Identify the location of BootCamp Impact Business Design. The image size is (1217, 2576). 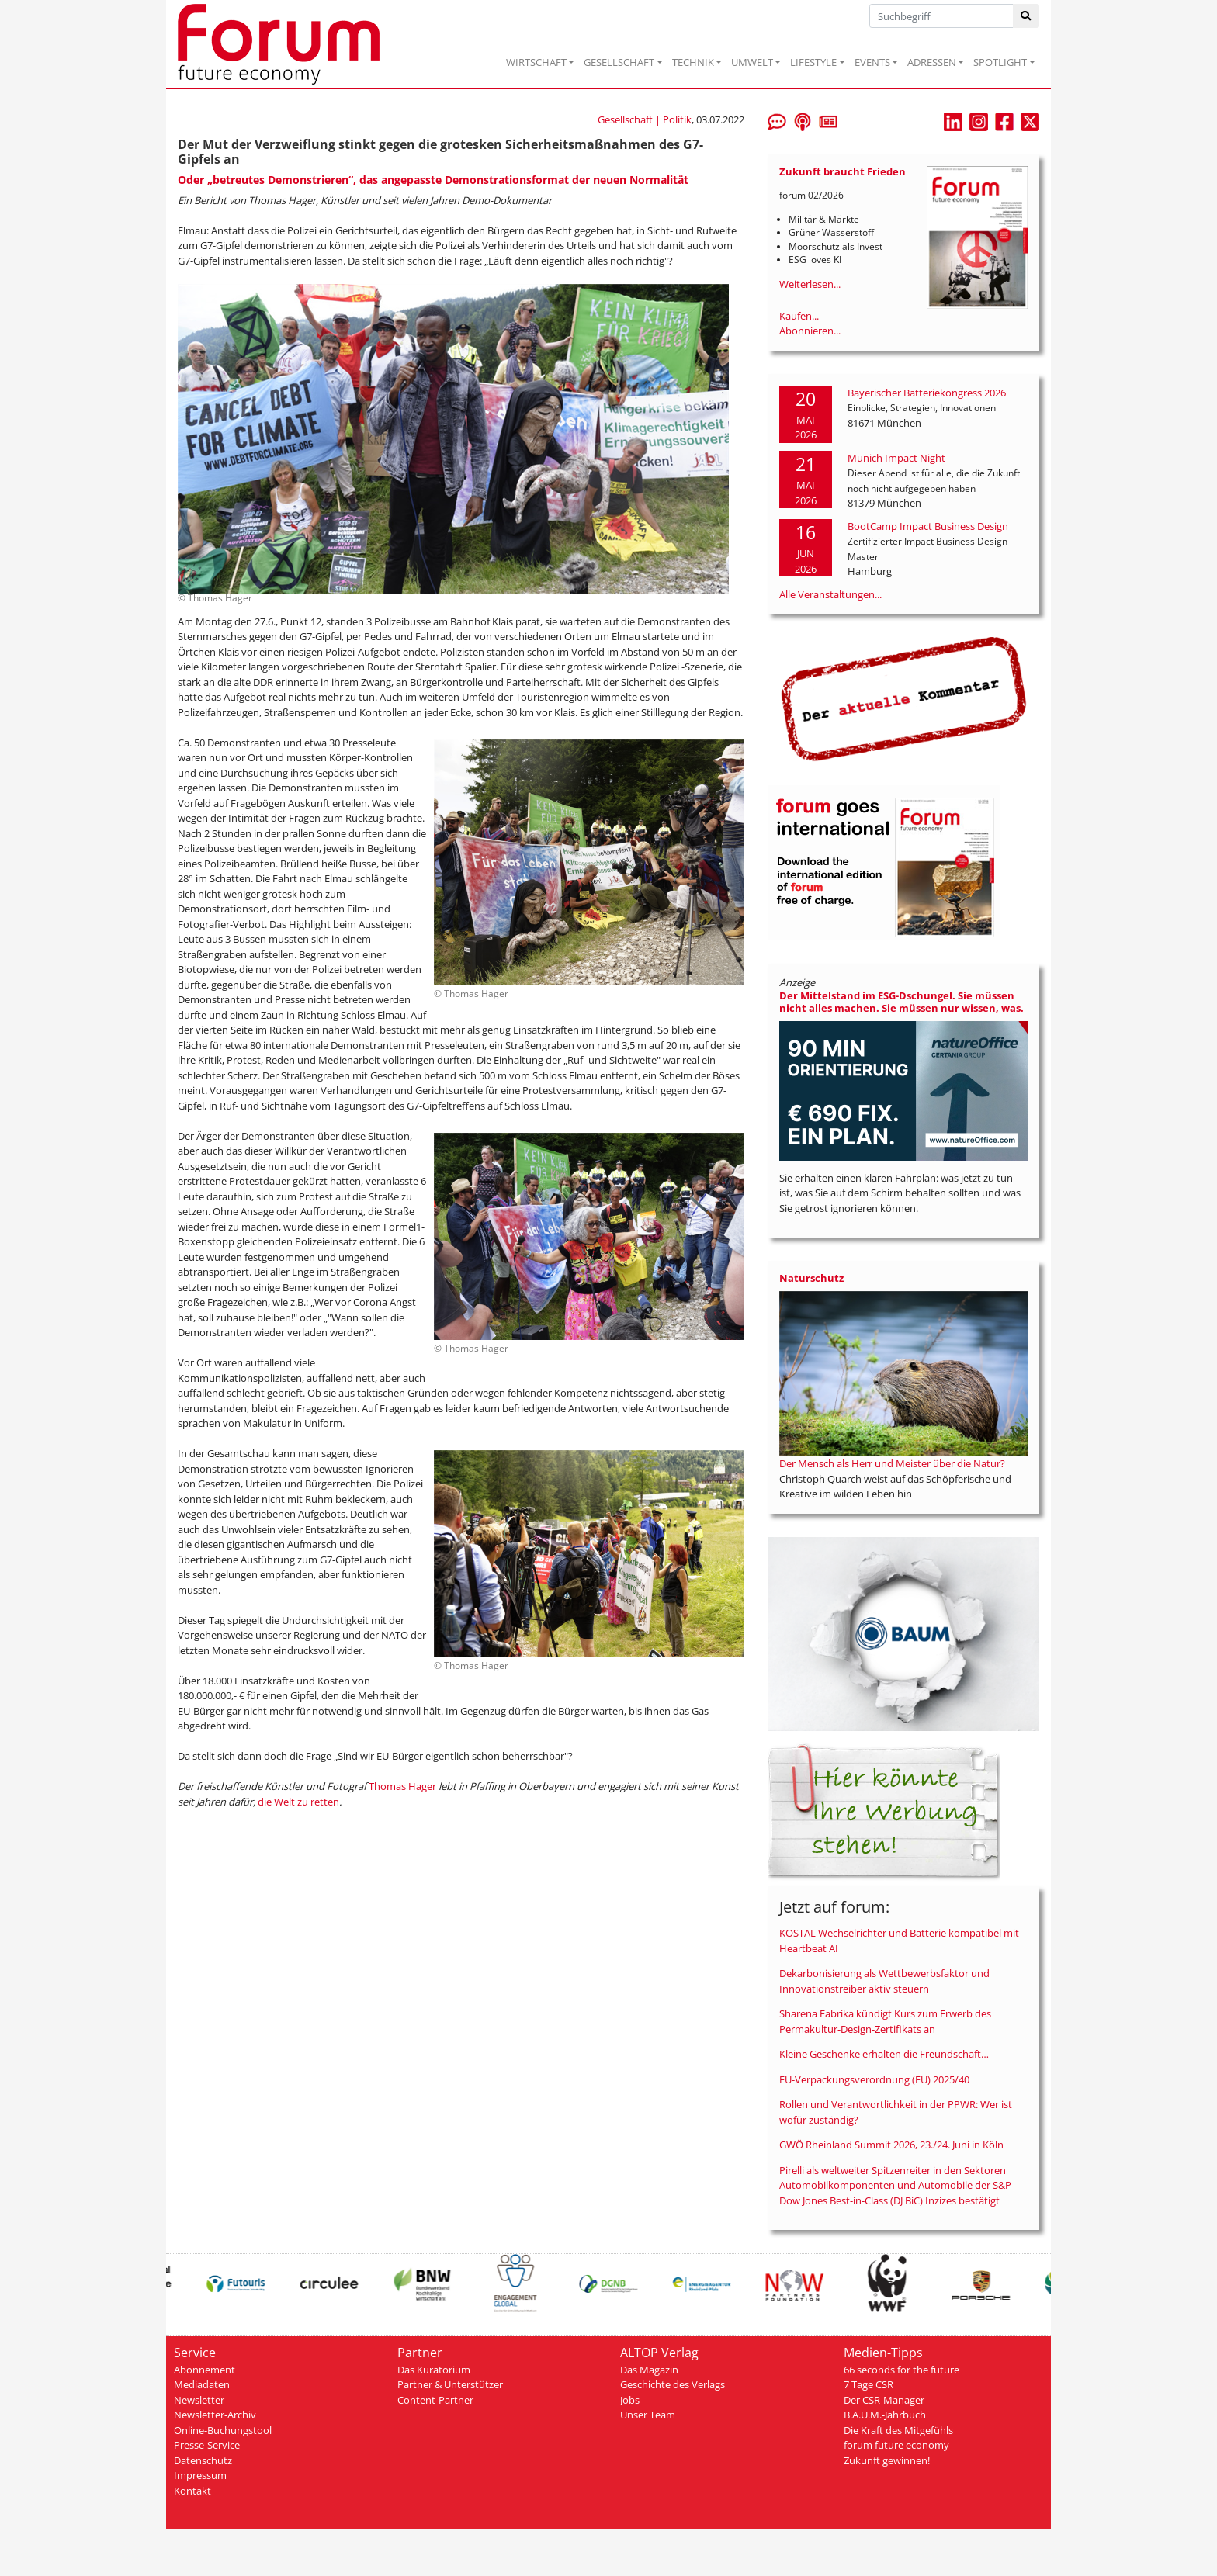
(928, 526).